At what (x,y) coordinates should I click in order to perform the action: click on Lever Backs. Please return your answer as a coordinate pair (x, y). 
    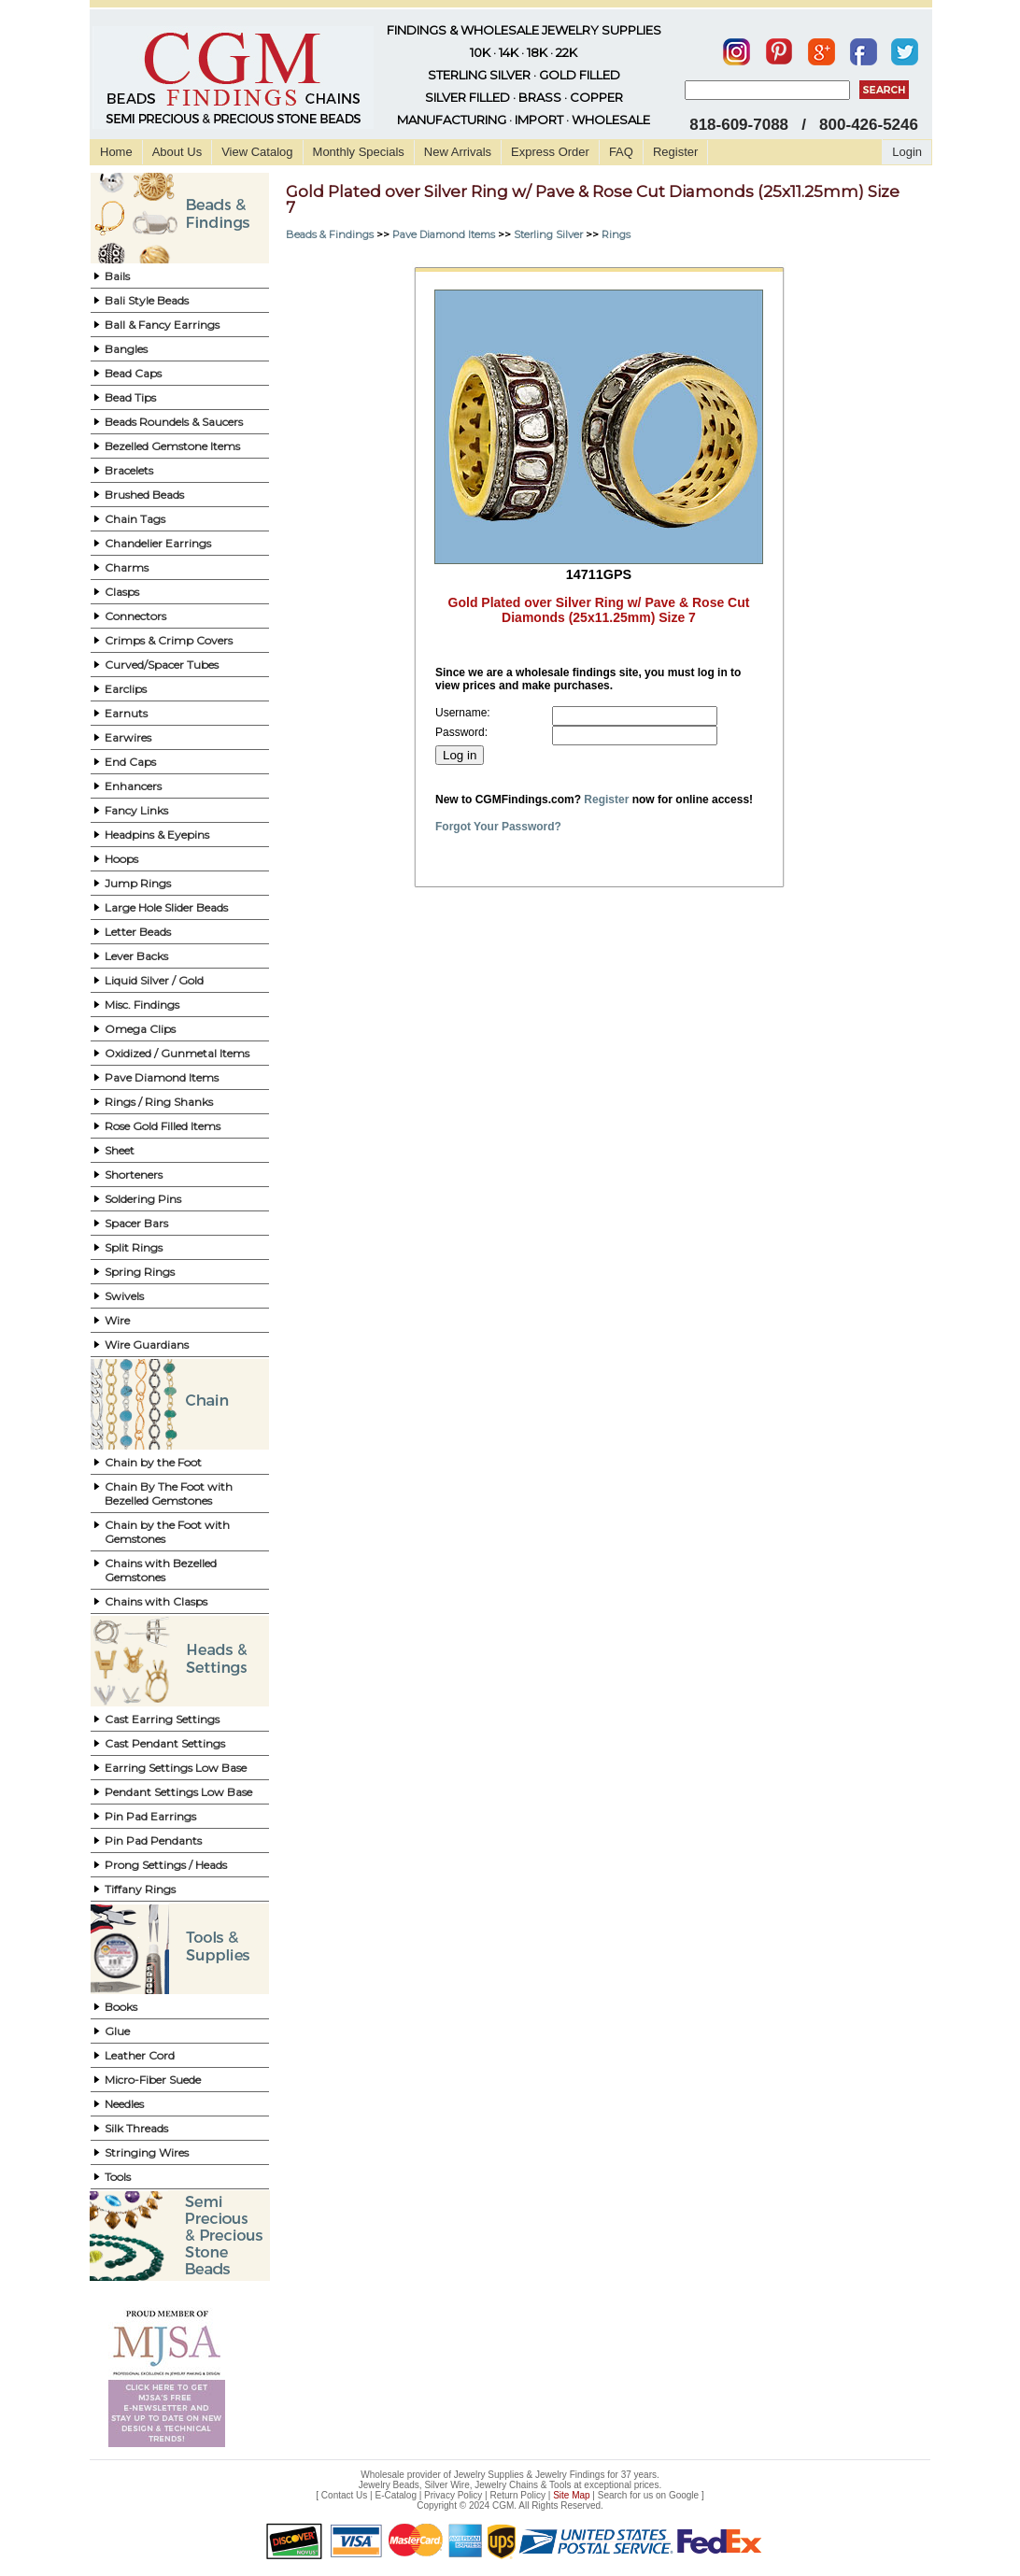
    Looking at the image, I should click on (136, 956).